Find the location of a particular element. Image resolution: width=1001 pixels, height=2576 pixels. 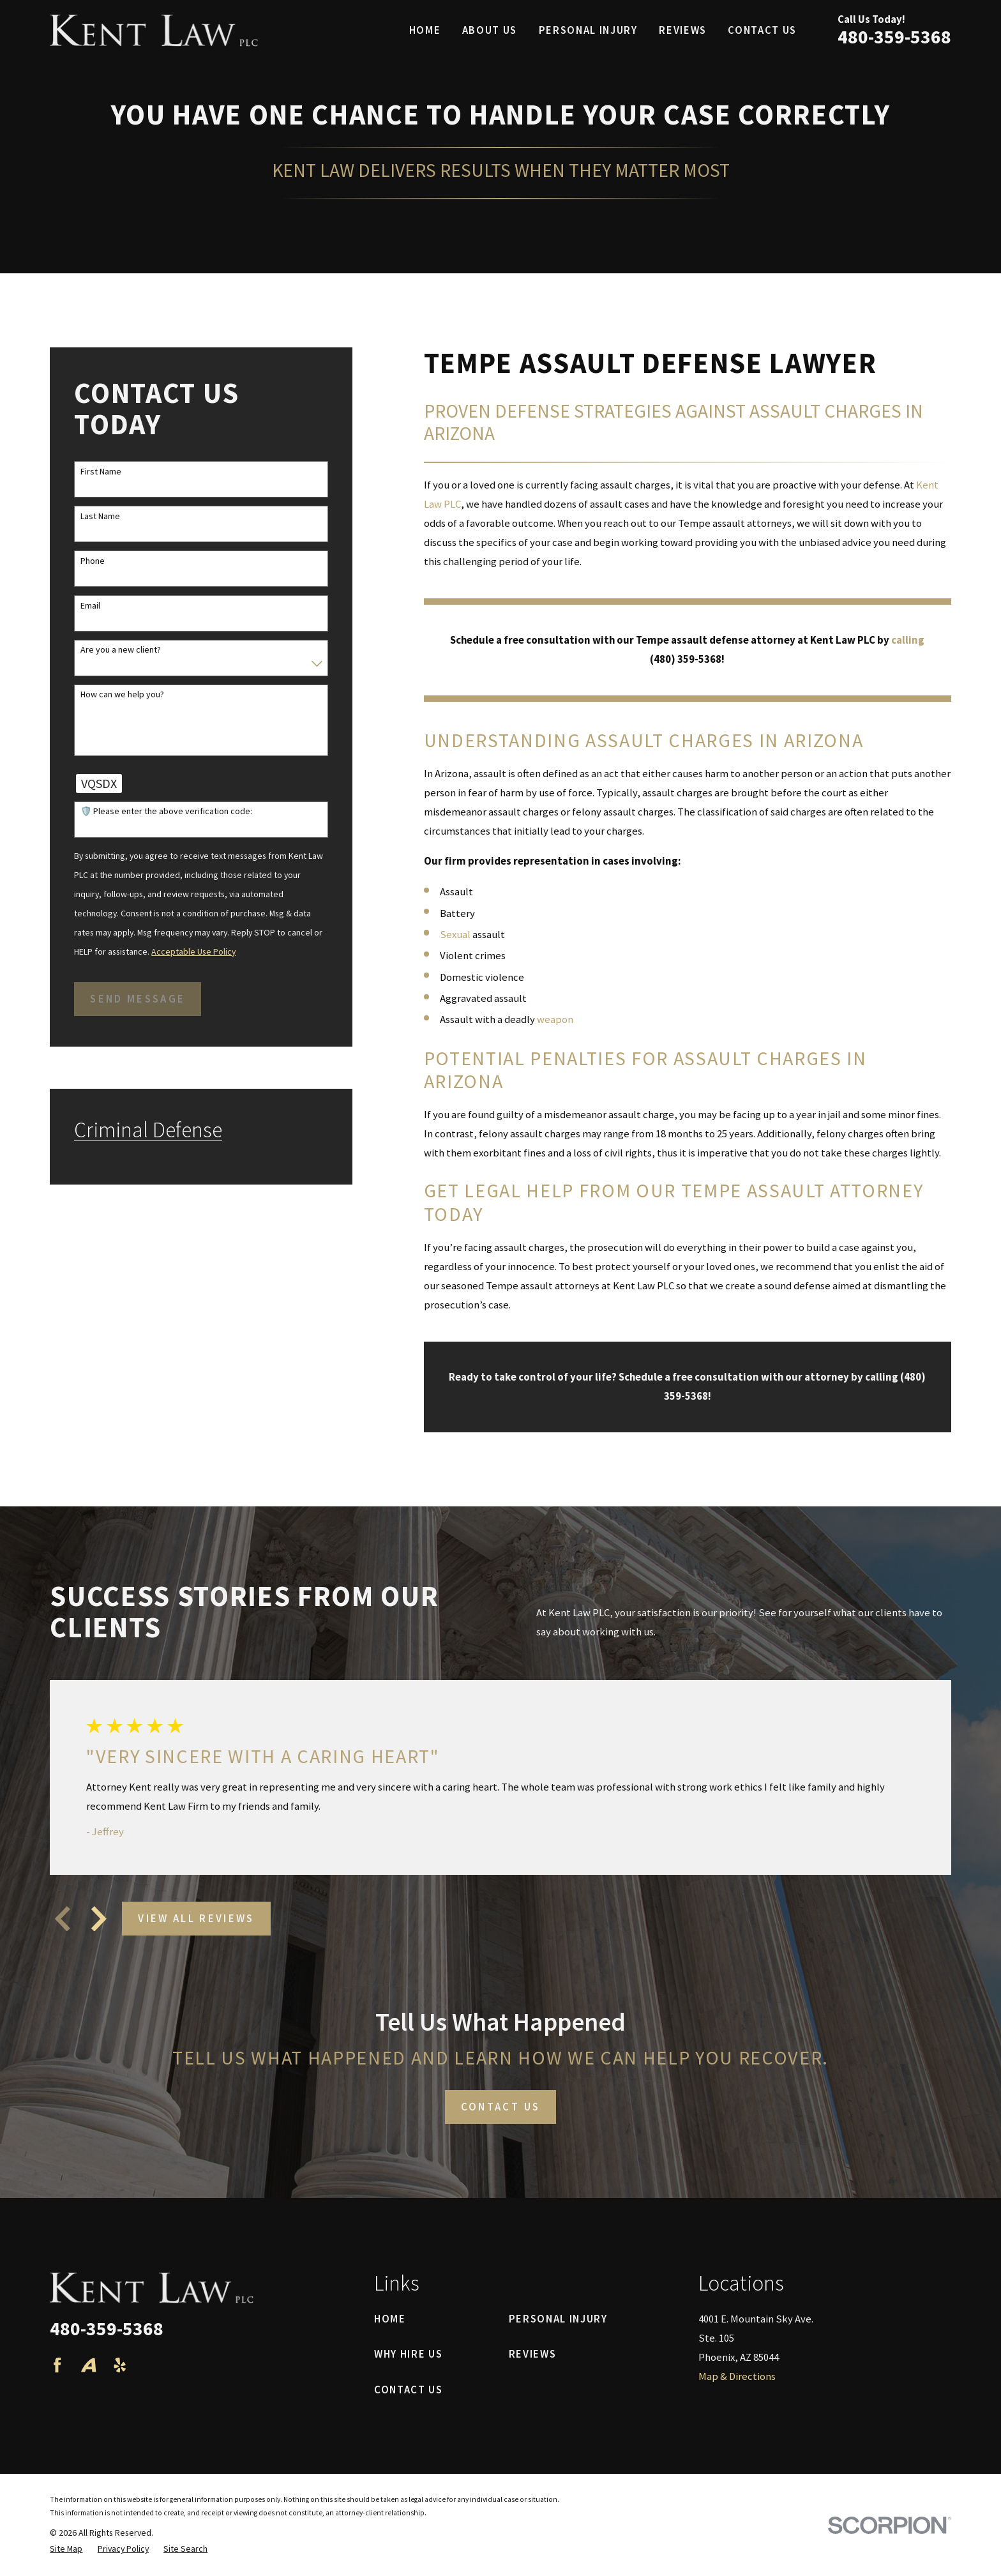

Why Hire Us is located at coordinates (408, 2354).